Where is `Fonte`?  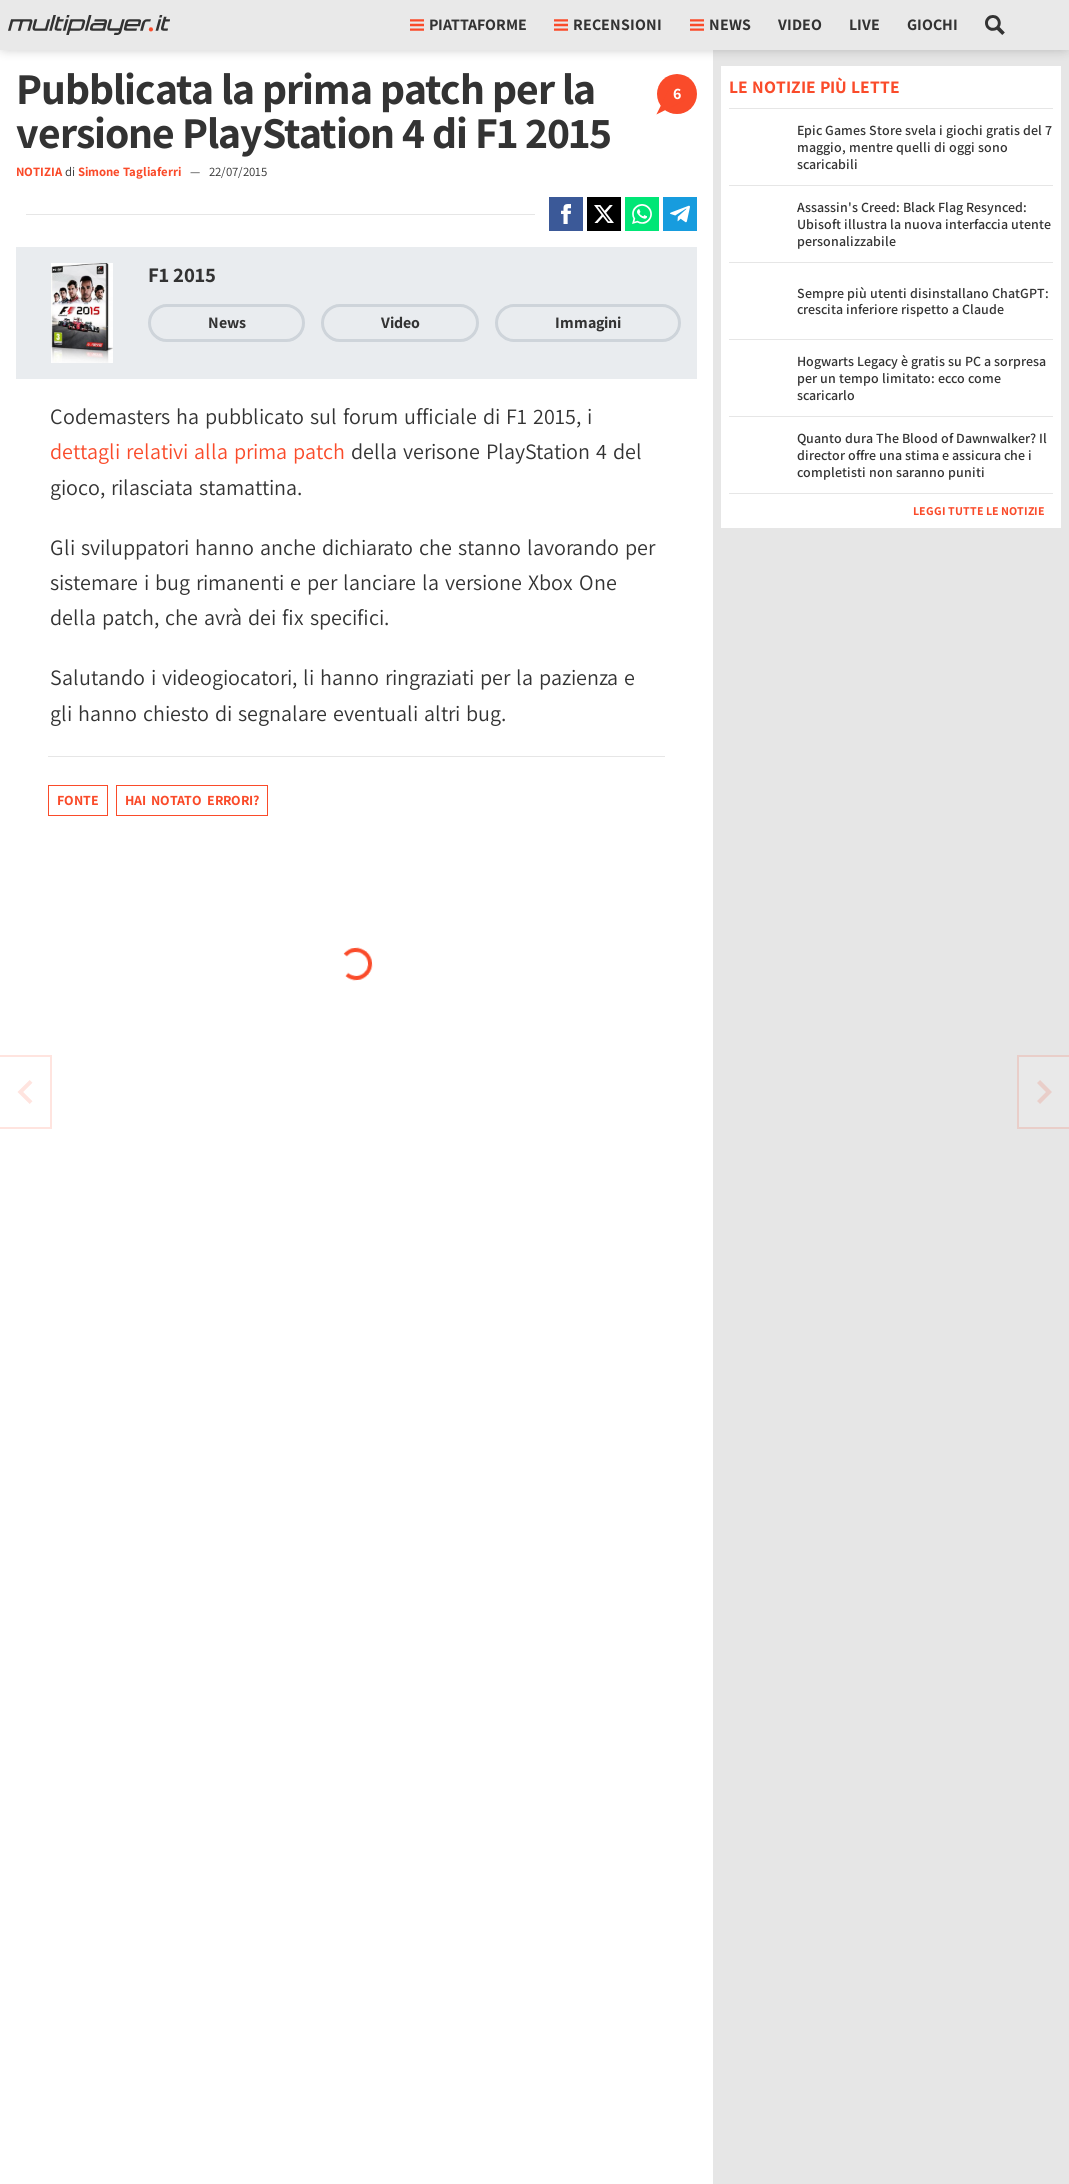 Fonte is located at coordinates (78, 800).